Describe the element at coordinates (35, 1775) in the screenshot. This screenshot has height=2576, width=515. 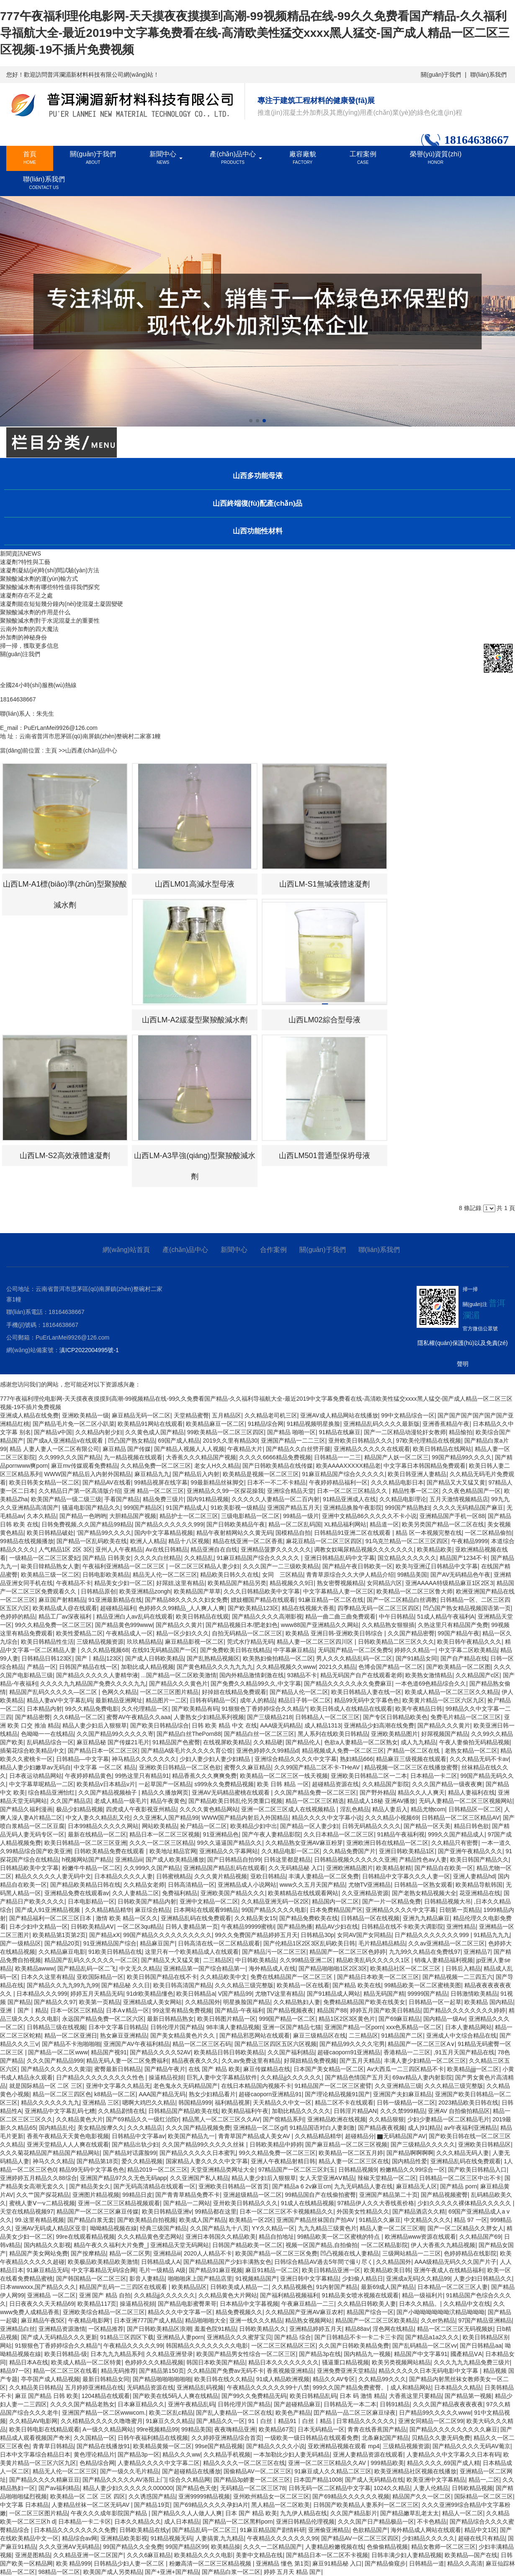
I see `日本夜运动精品网站` at that location.